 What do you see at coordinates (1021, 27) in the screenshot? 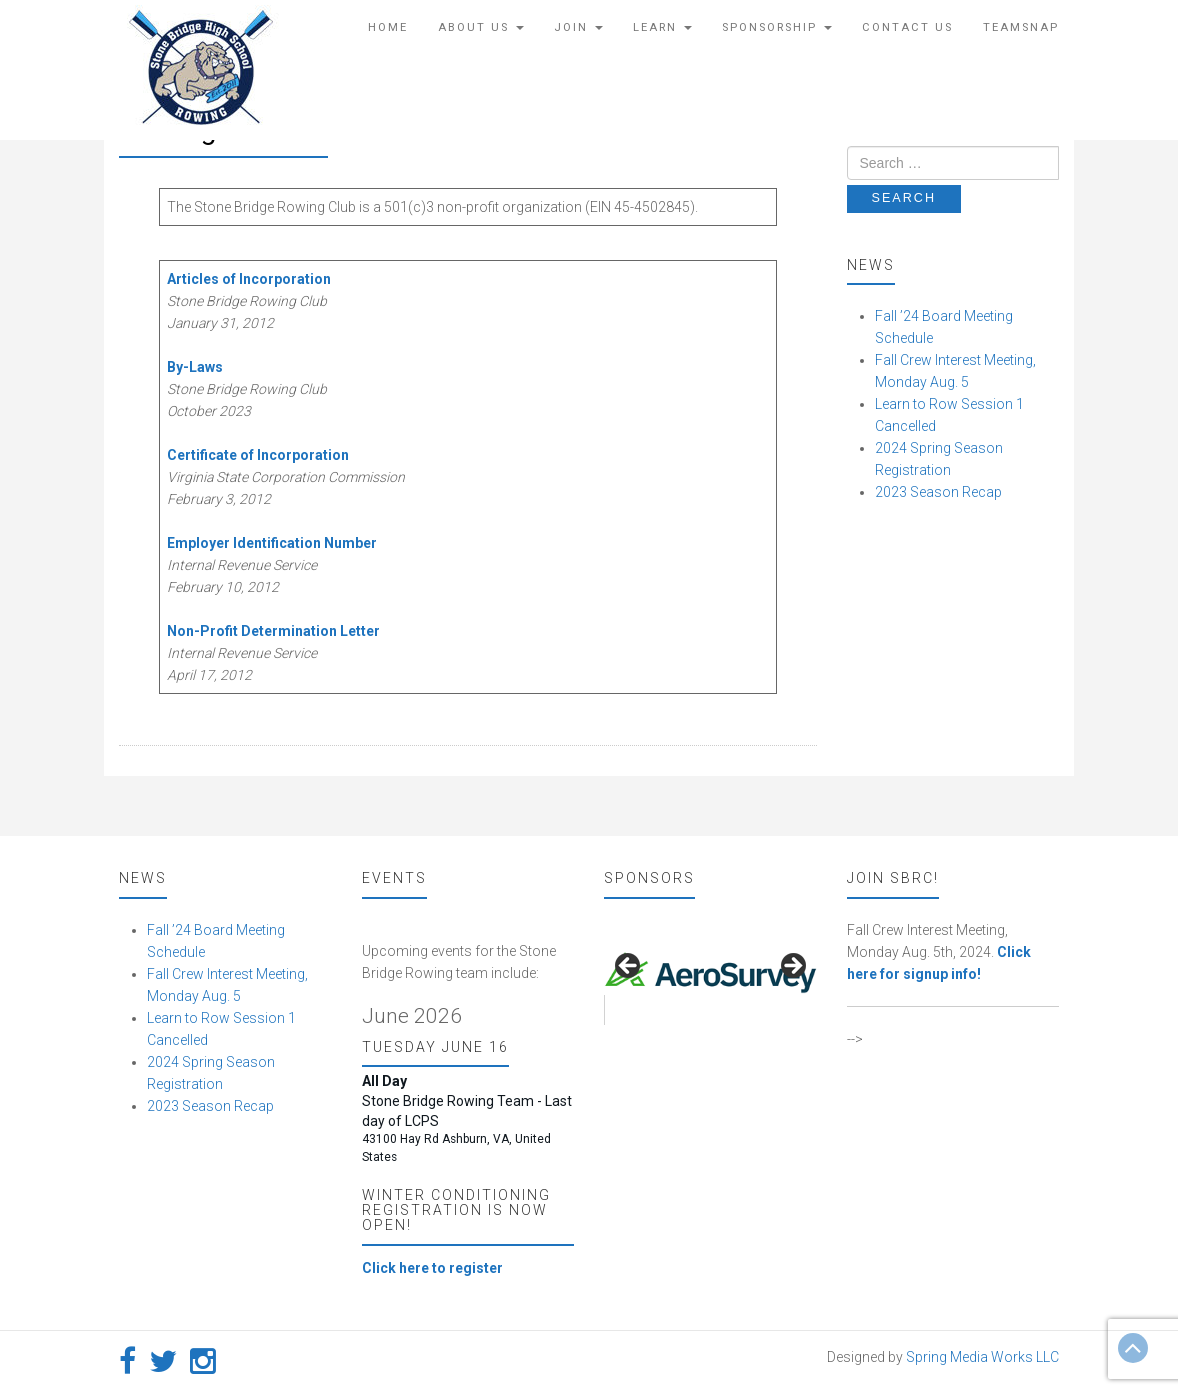
I see `TeamSnap` at bounding box center [1021, 27].